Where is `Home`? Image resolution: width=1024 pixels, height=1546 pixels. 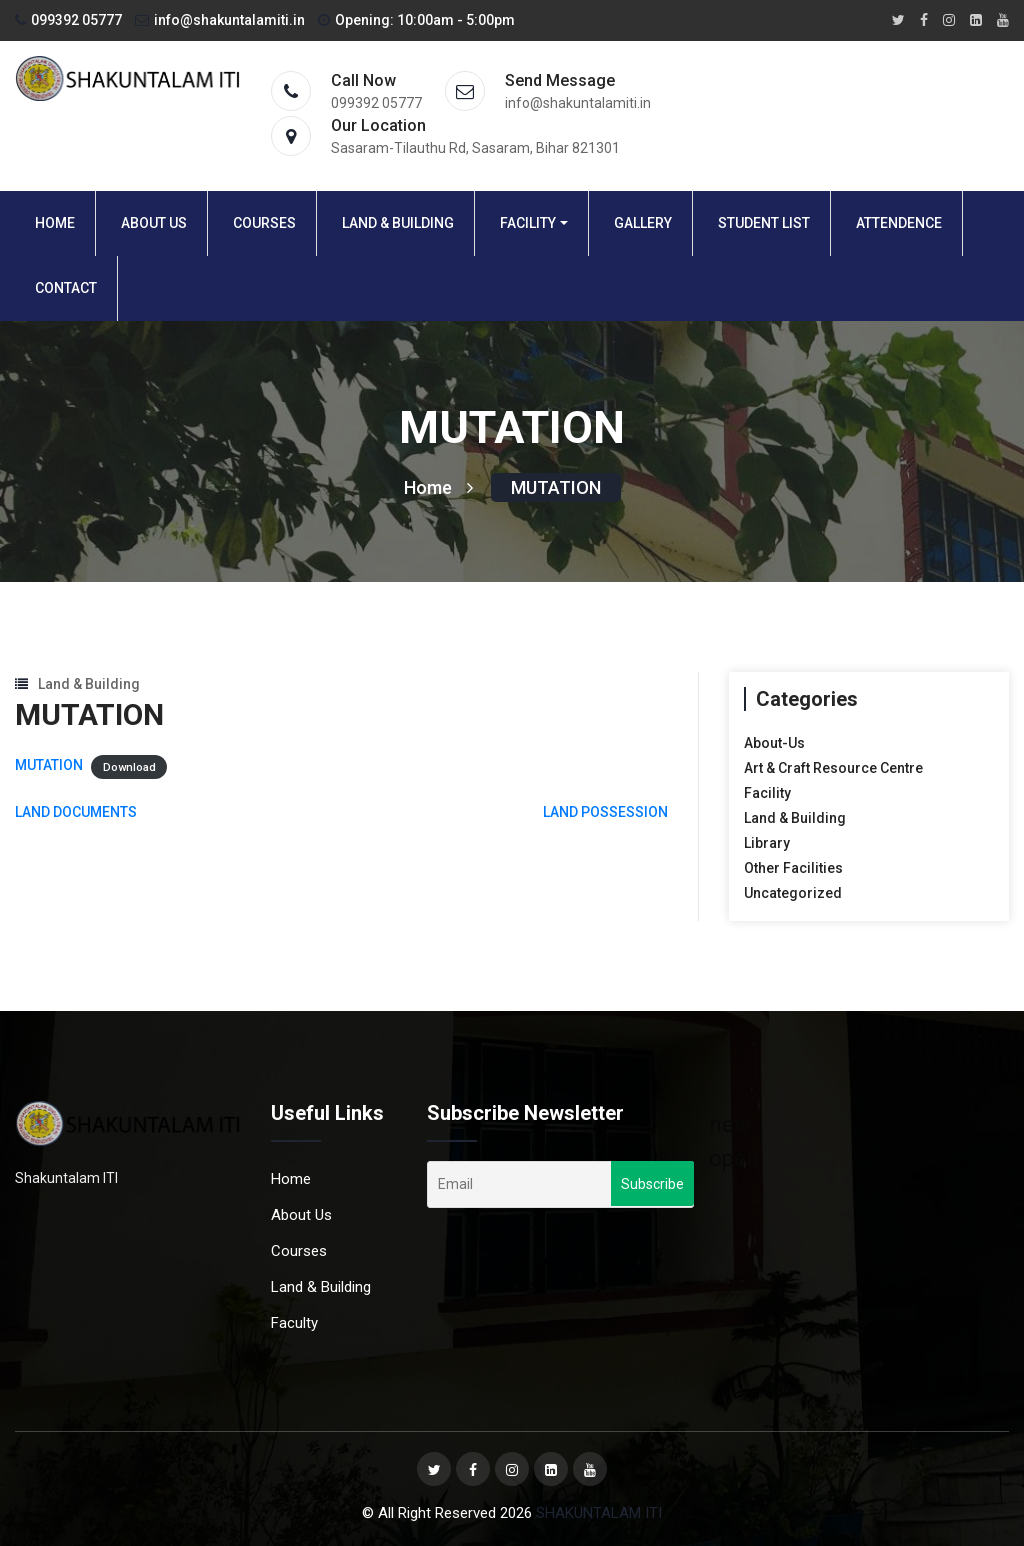
Home is located at coordinates (55, 223).